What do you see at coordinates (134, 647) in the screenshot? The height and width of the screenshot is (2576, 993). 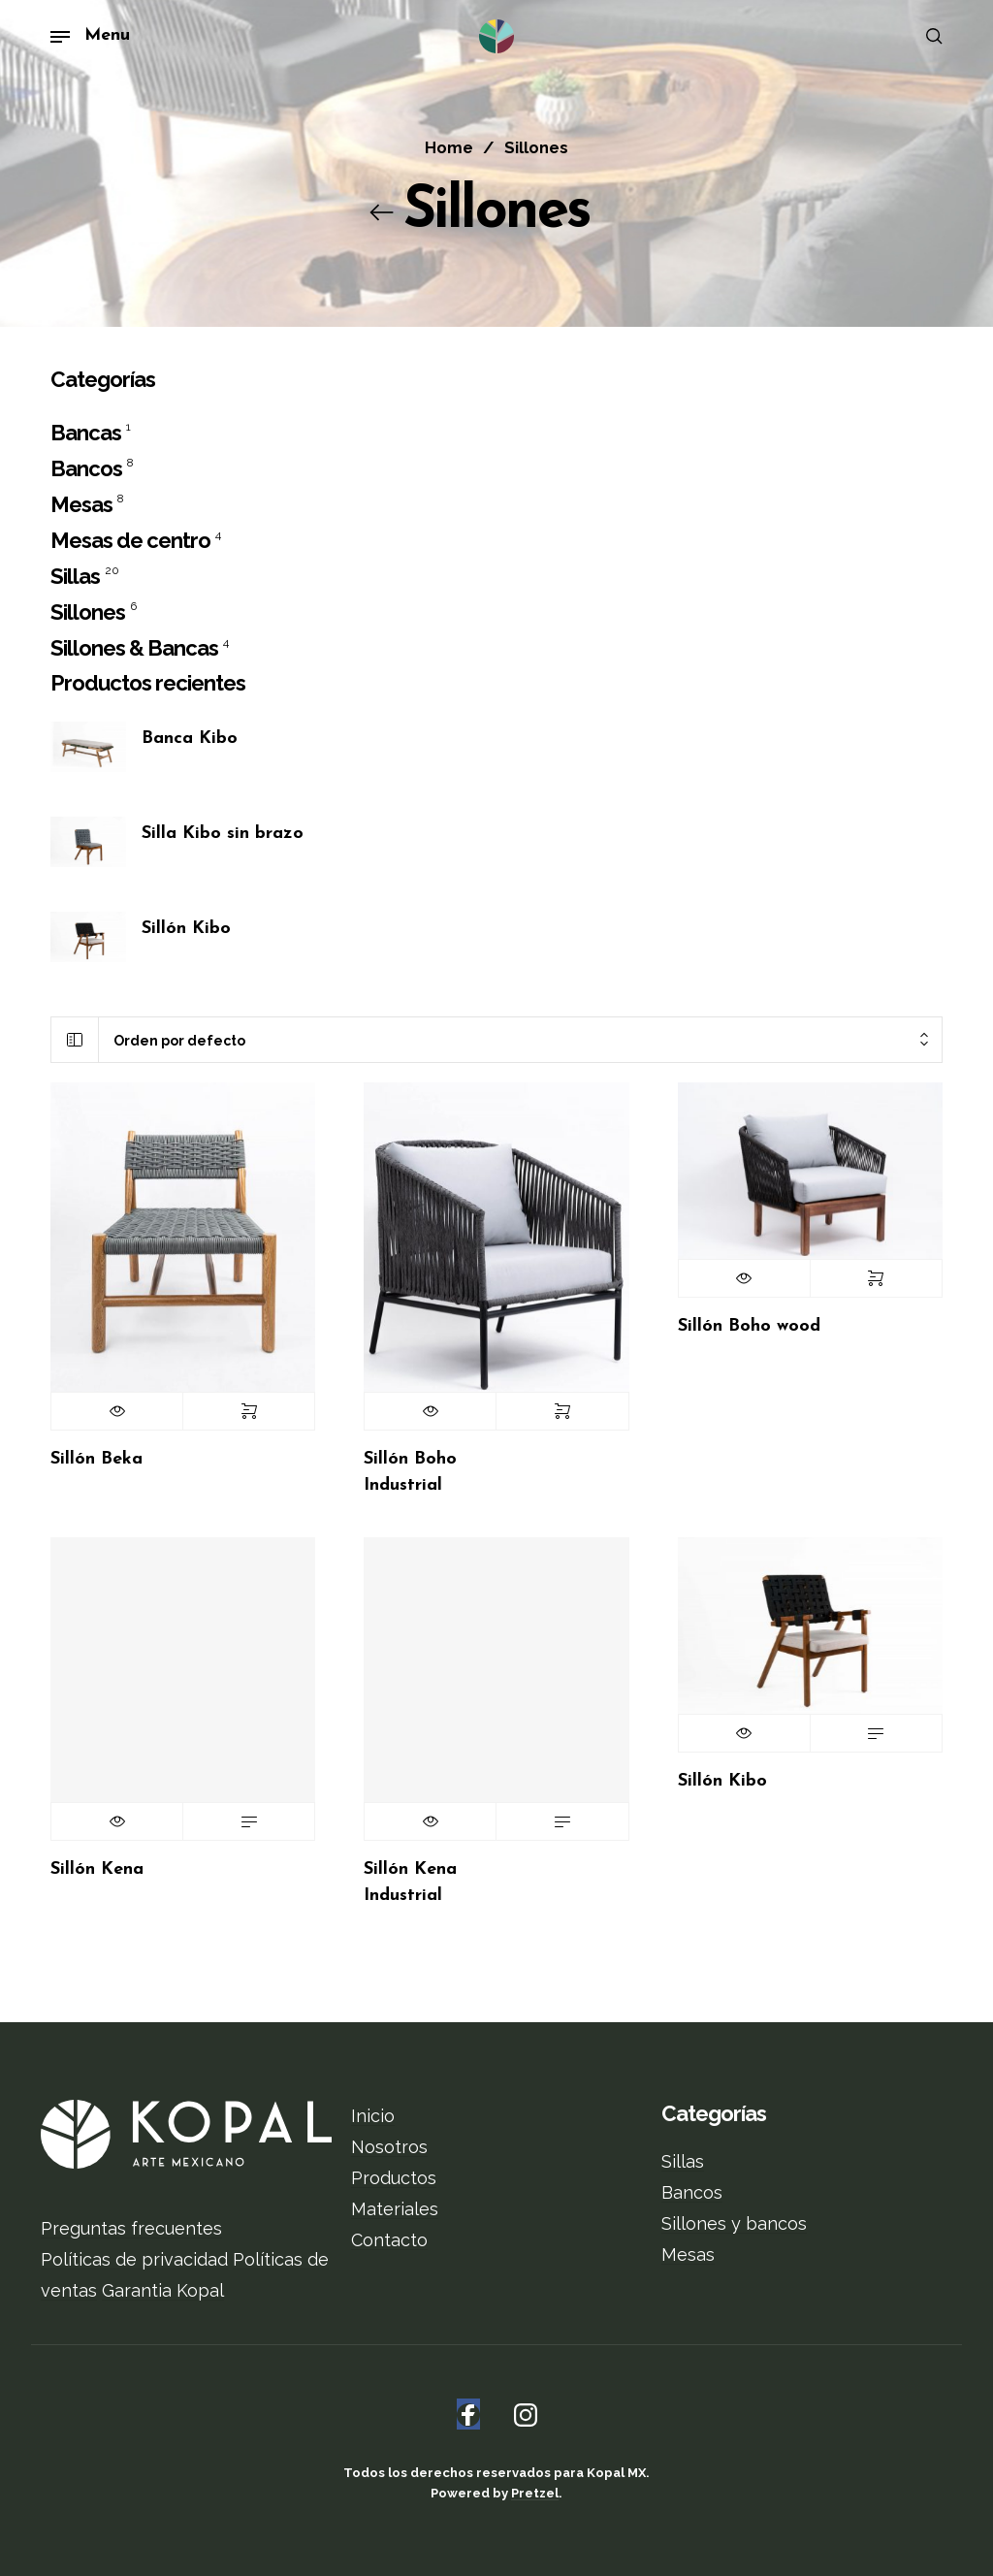 I see `Sillones & Bancas` at bounding box center [134, 647].